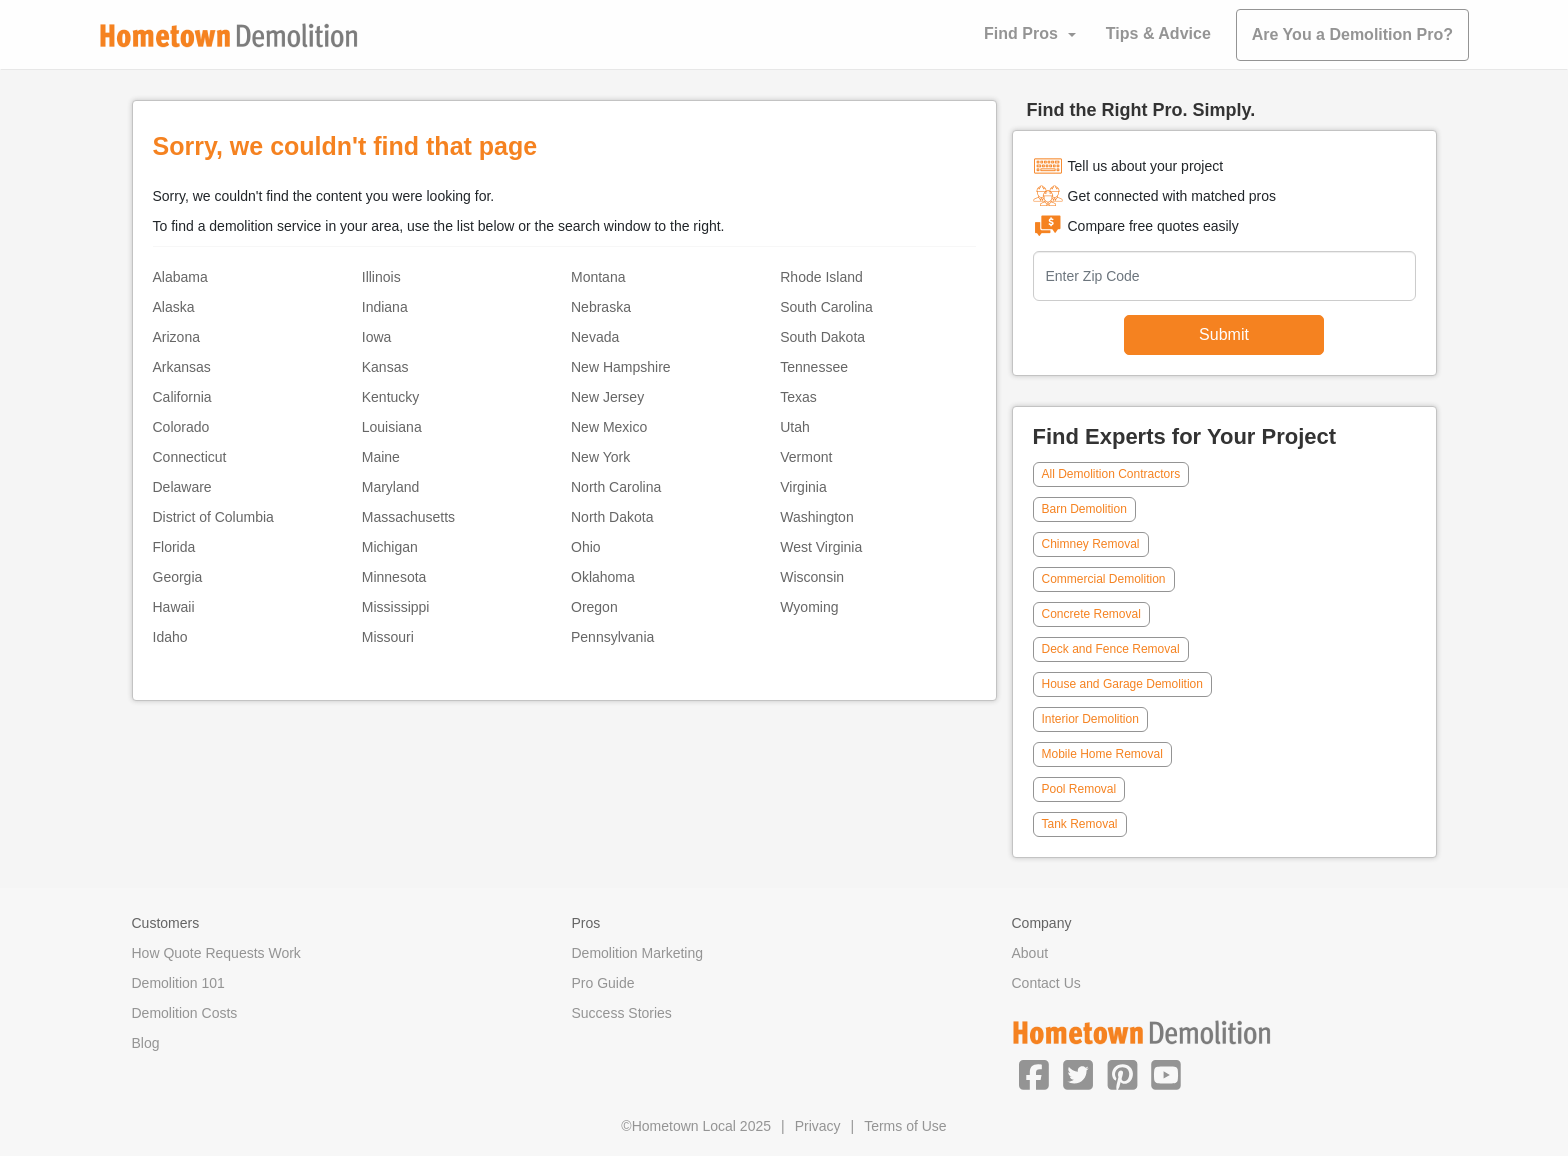 Image resolution: width=1568 pixels, height=1156 pixels. I want to click on Kansas, so click(385, 367).